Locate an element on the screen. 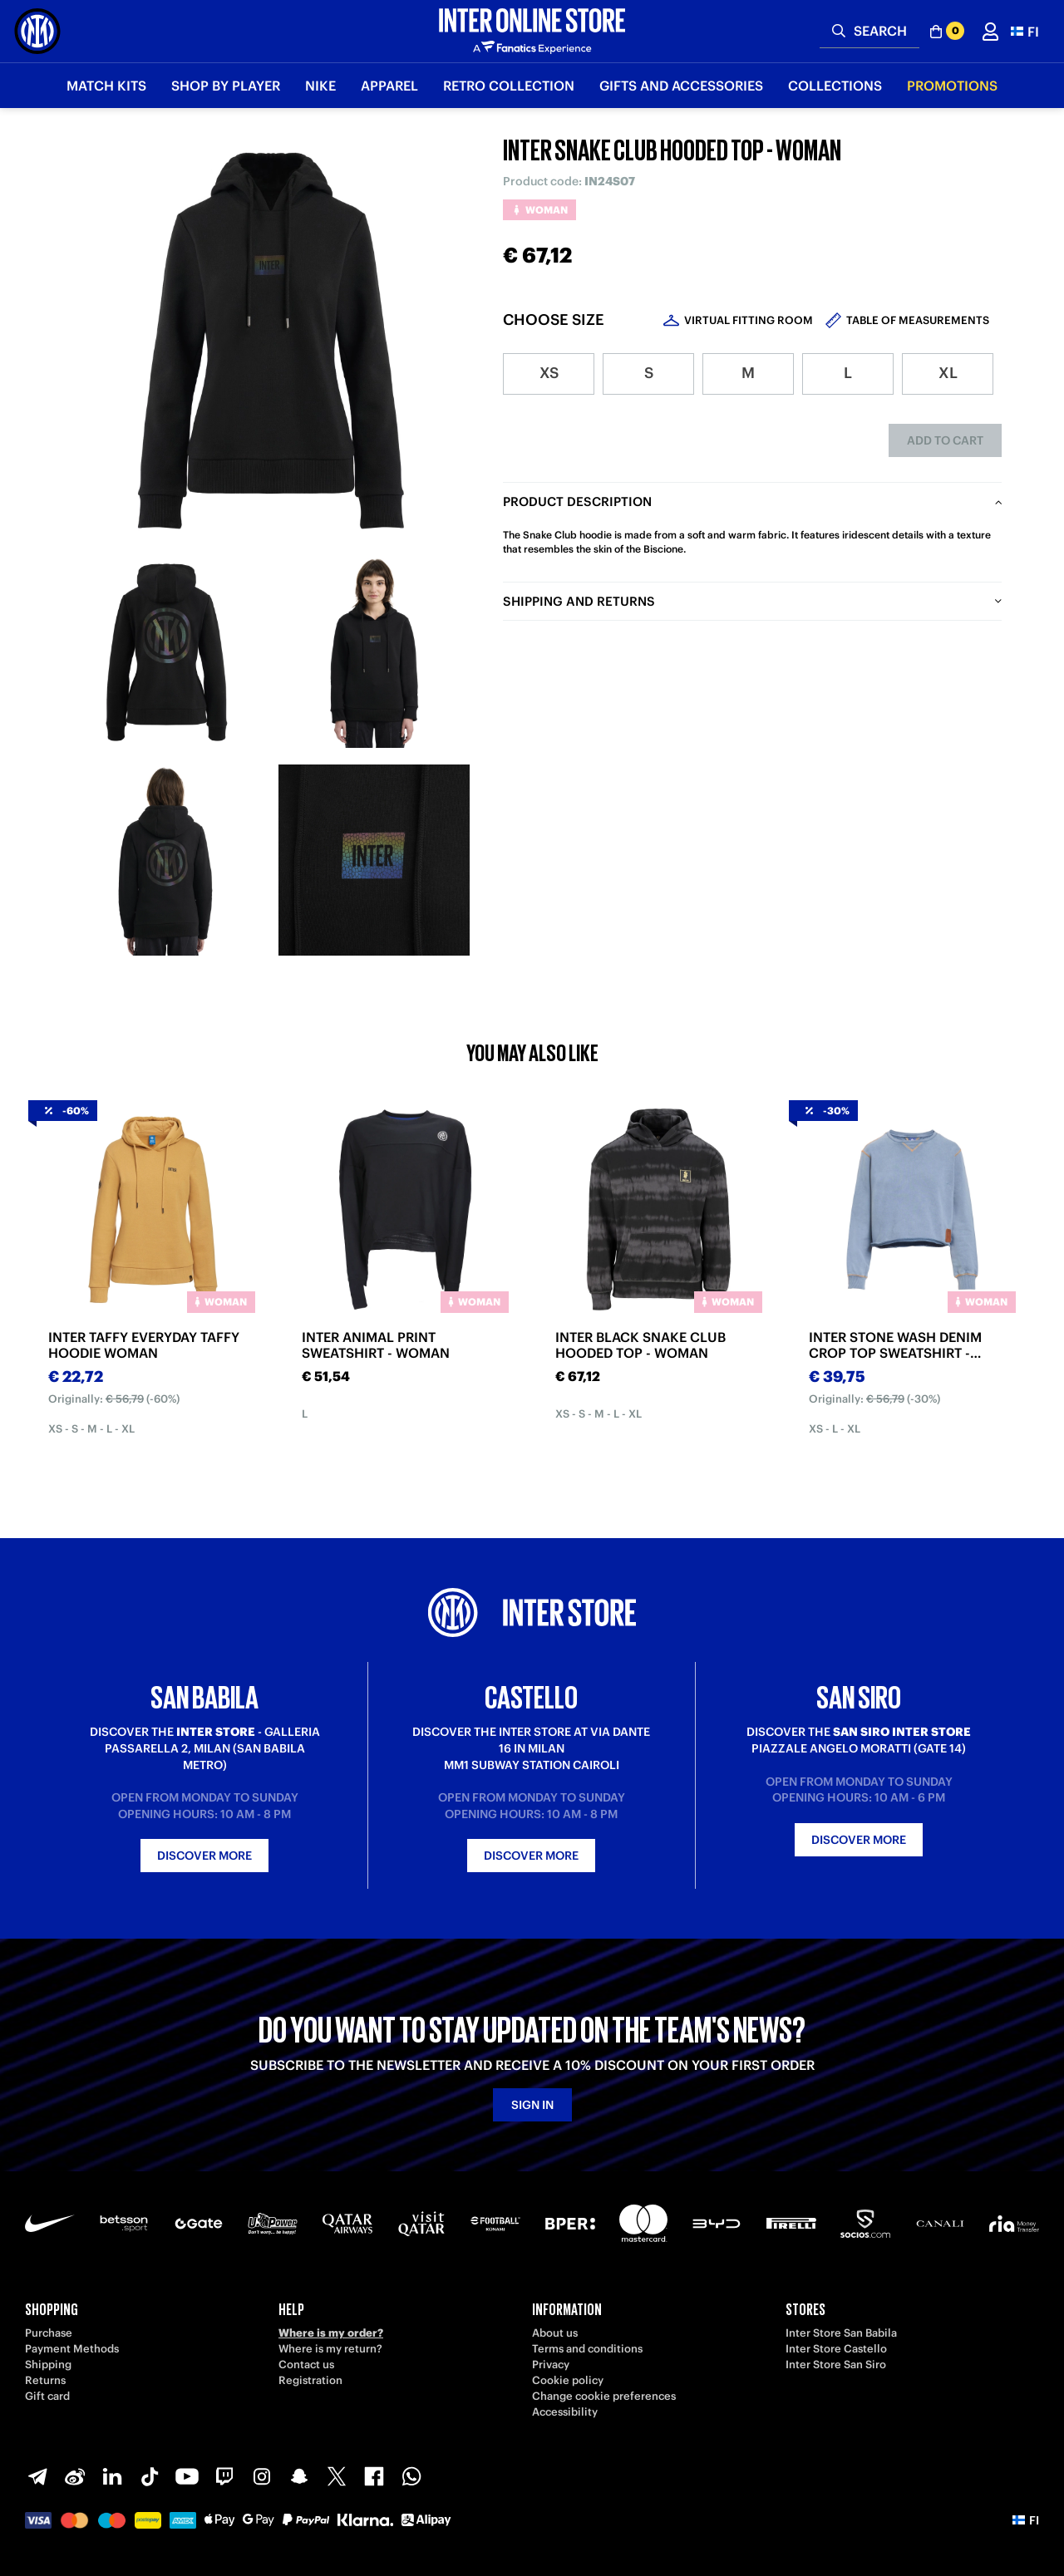 The image size is (1064, 2576). [Telegram] is located at coordinates (37, 2476).